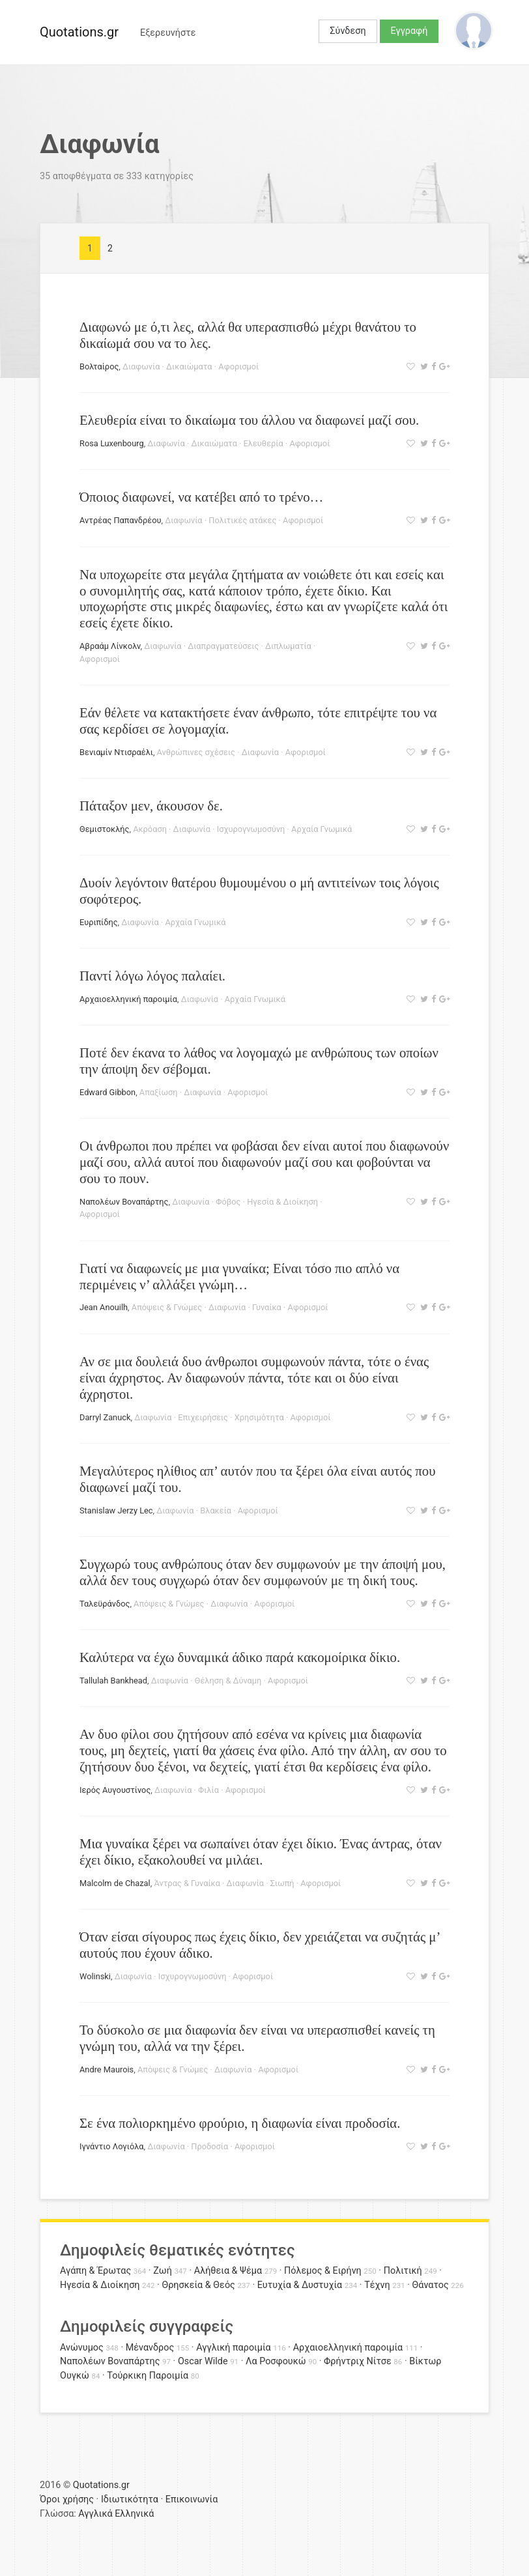 The height and width of the screenshot is (2576, 529). Describe the element at coordinates (430, 2285) in the screenshot. I see `Θάνατος` at that location.